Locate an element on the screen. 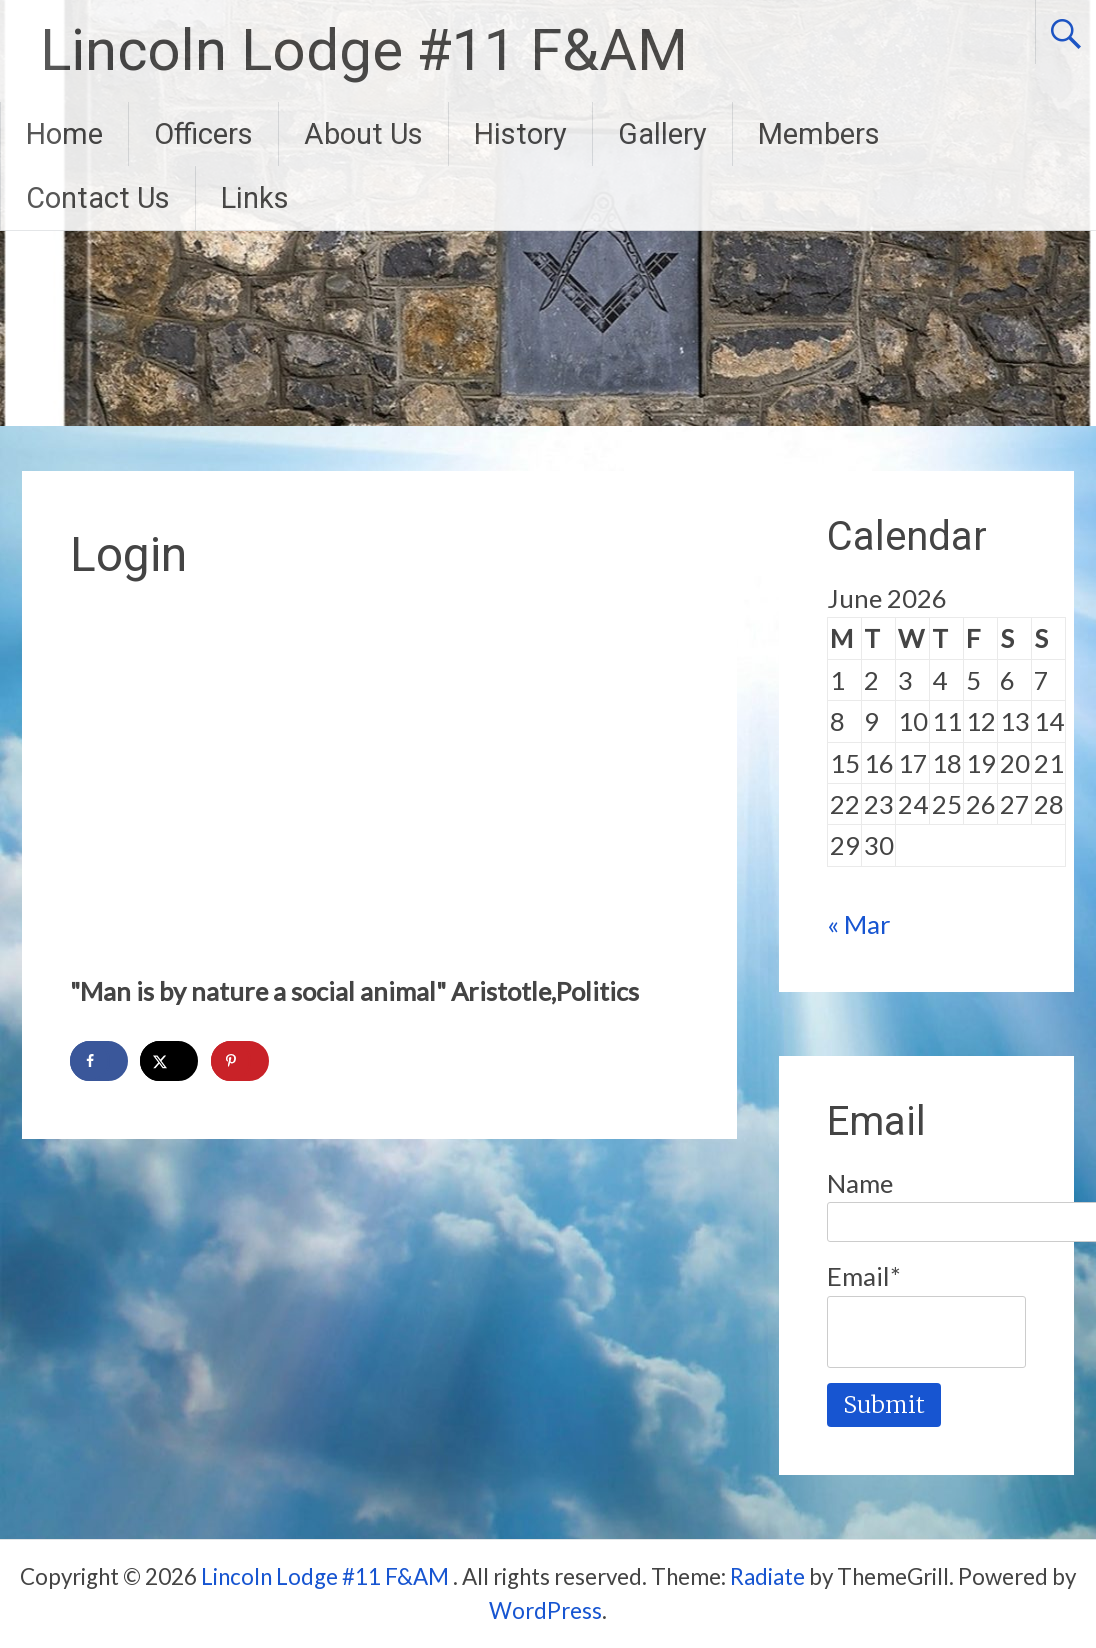 Image resolution: width=1096 pixels, height=1648 pixels. Members is located at coordinates (819, 134).